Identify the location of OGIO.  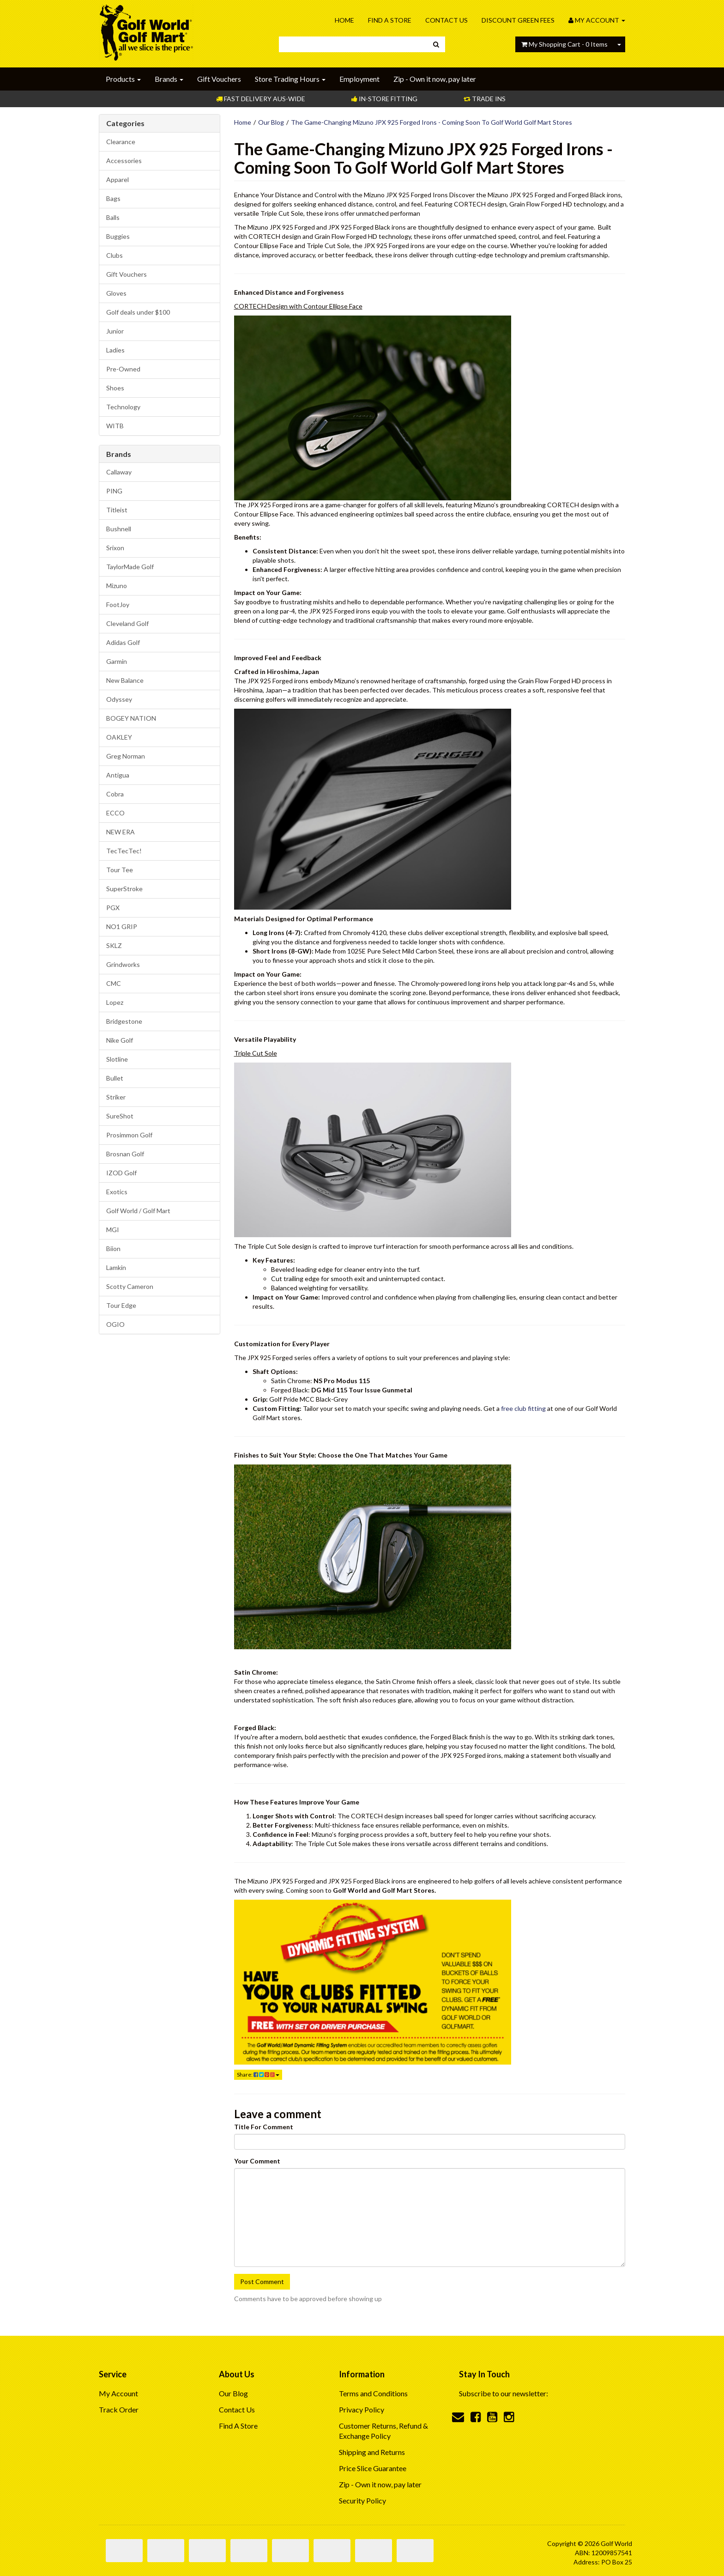
(115, 1324).